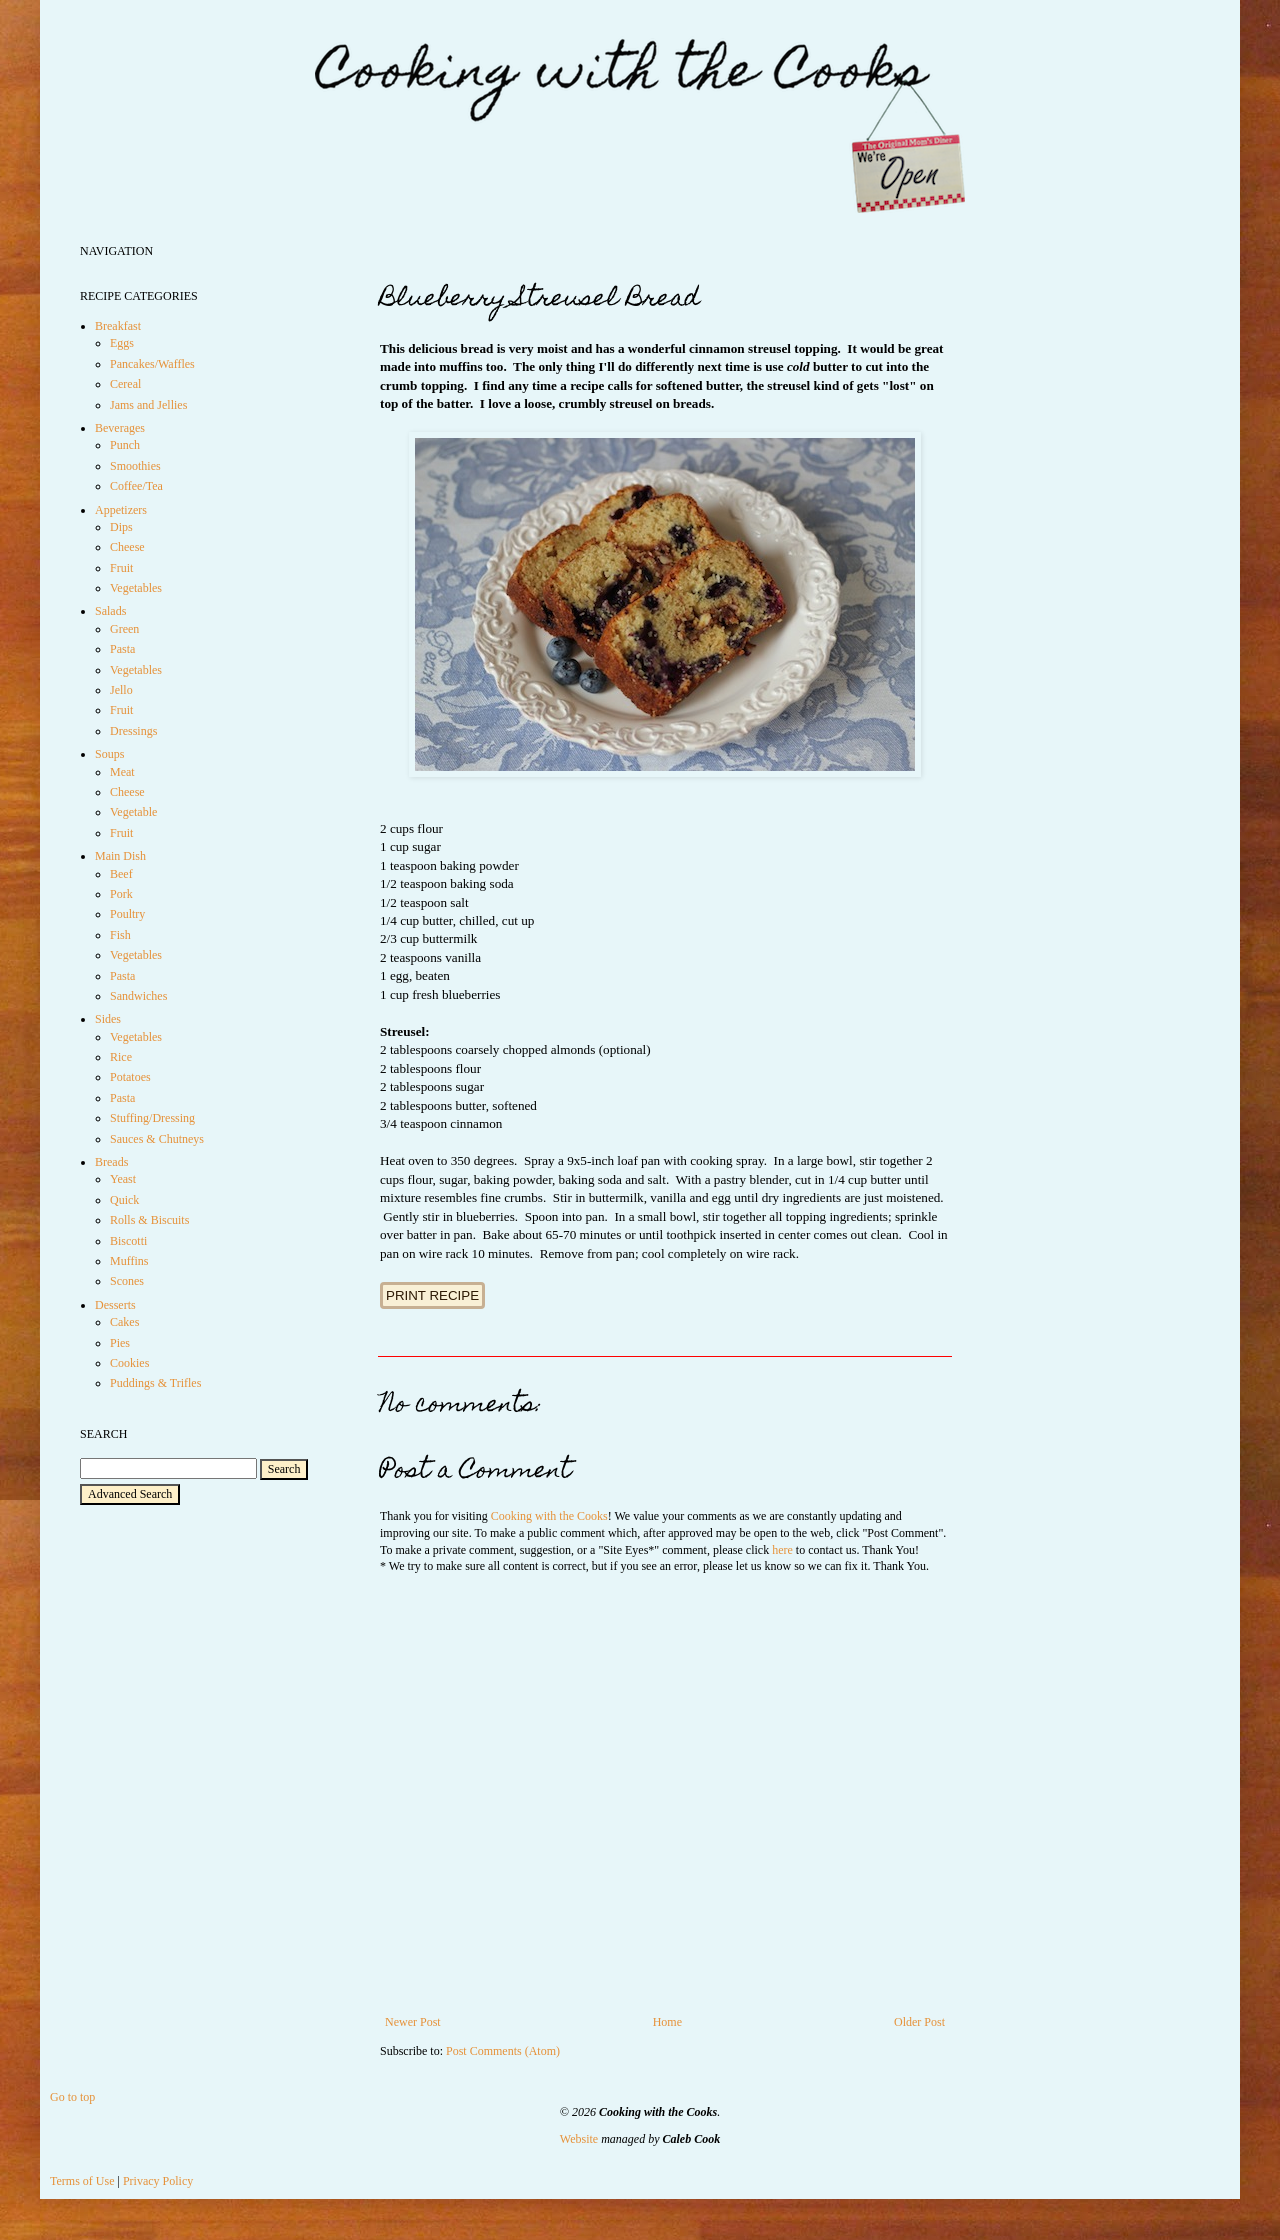 The height and width of the screenshot is (2240, 1280). Describe the element at coordinates (127, 547) in the screenshot. I see `Cheese` at that location.